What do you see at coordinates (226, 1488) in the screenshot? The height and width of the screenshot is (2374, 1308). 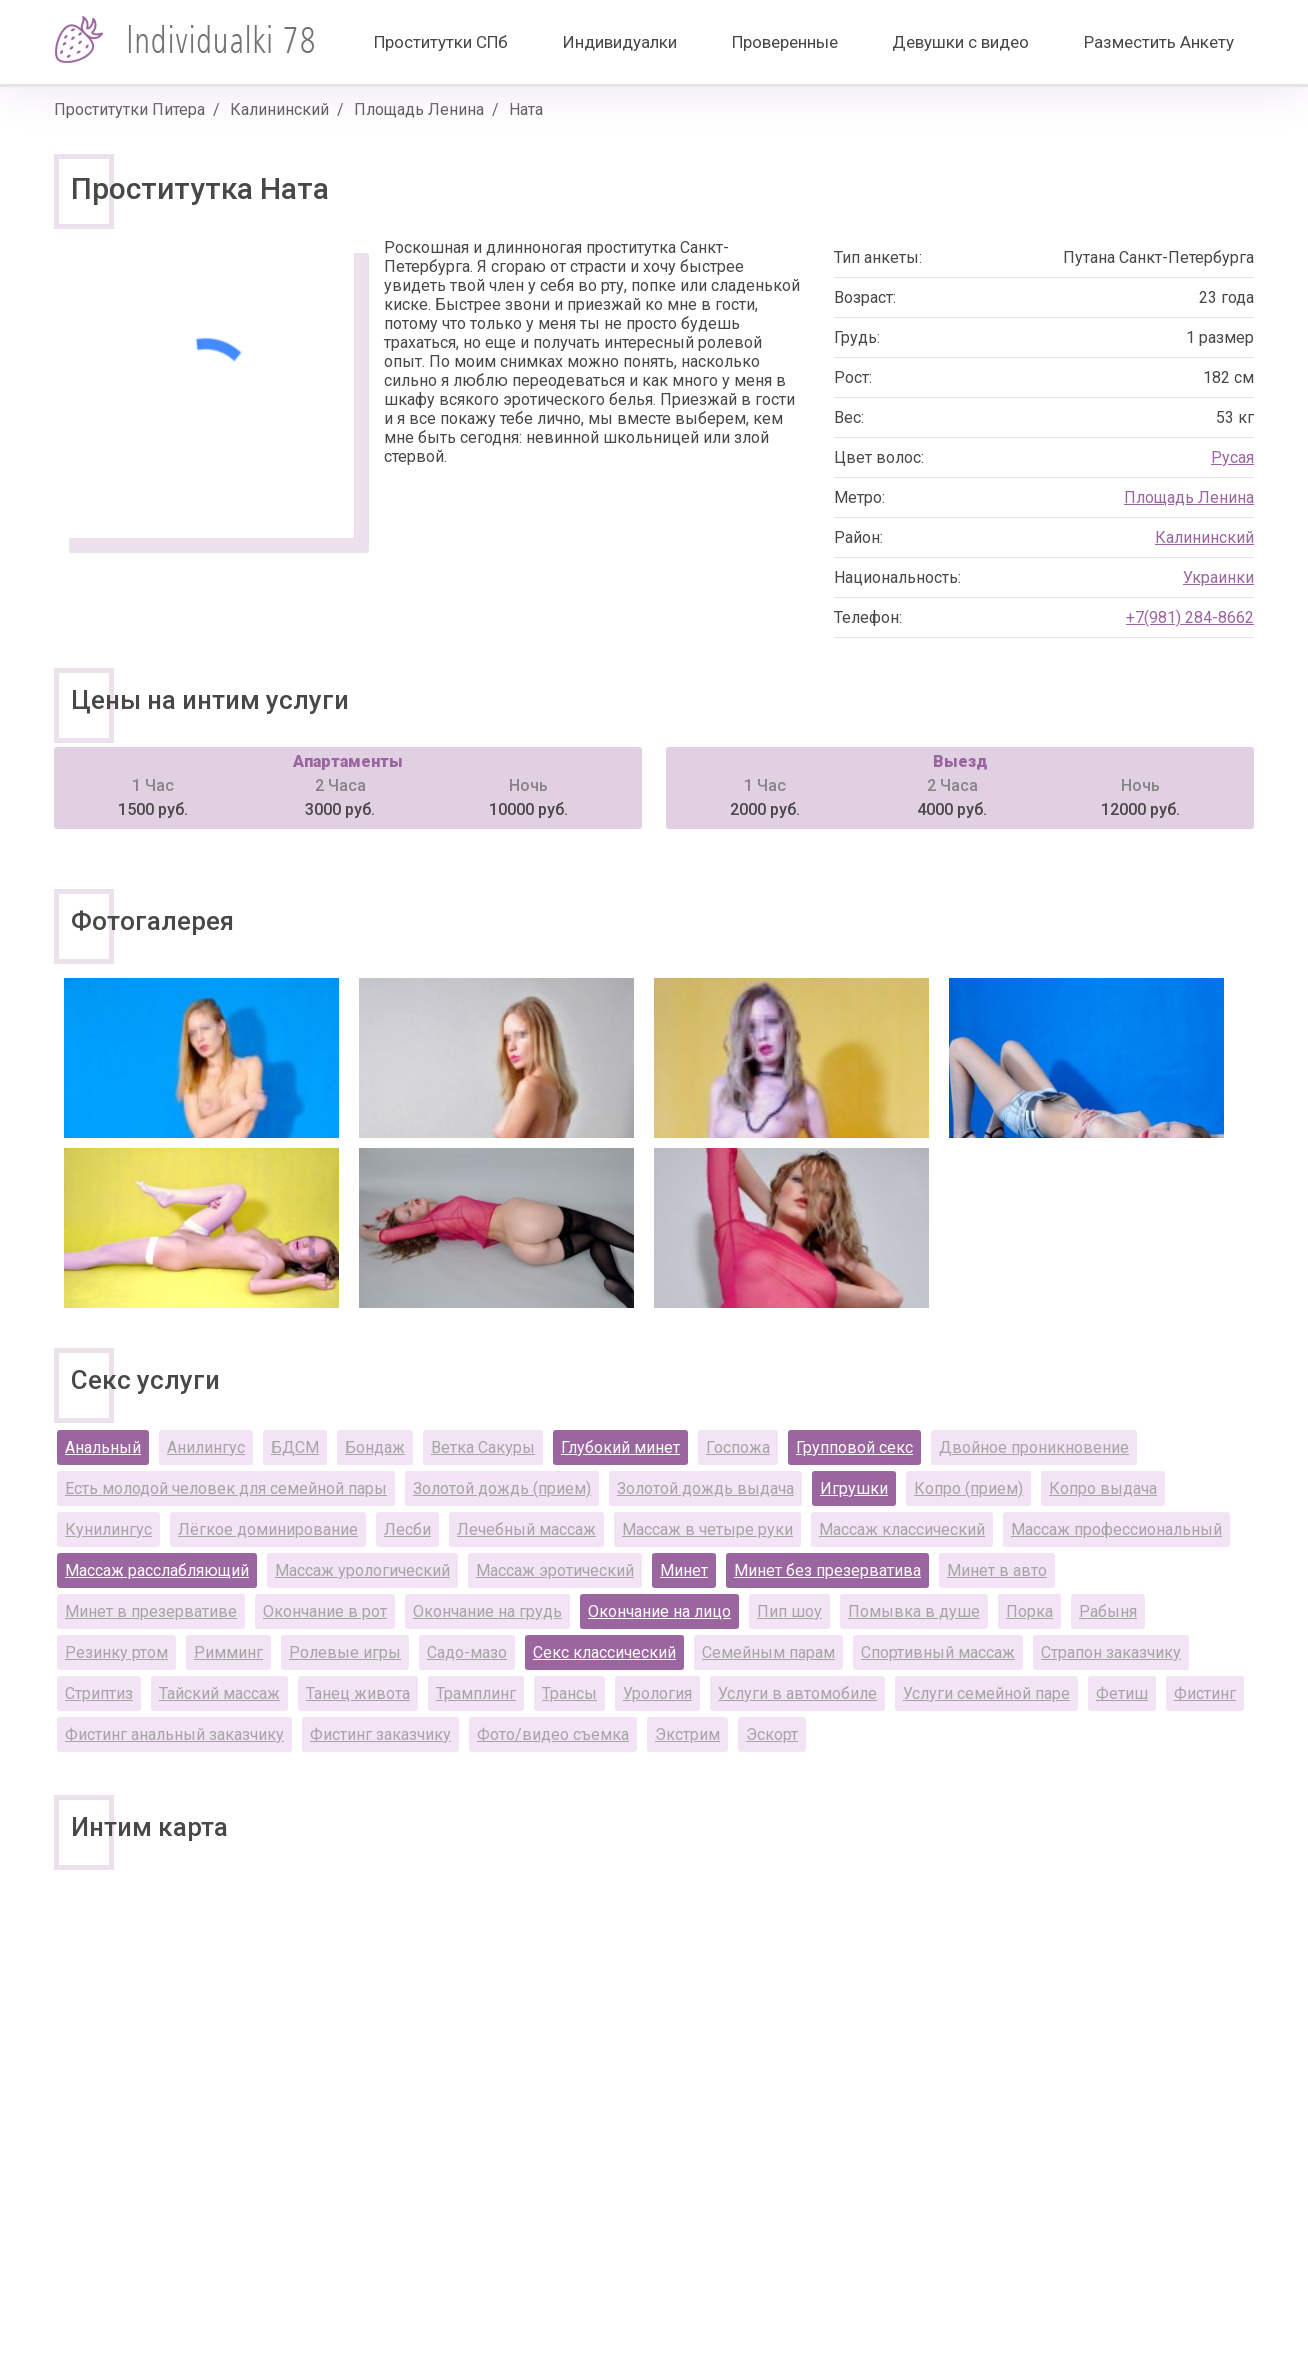 I see `Есть молодой человек для семейной пары` at bounding box center [226, 1488].